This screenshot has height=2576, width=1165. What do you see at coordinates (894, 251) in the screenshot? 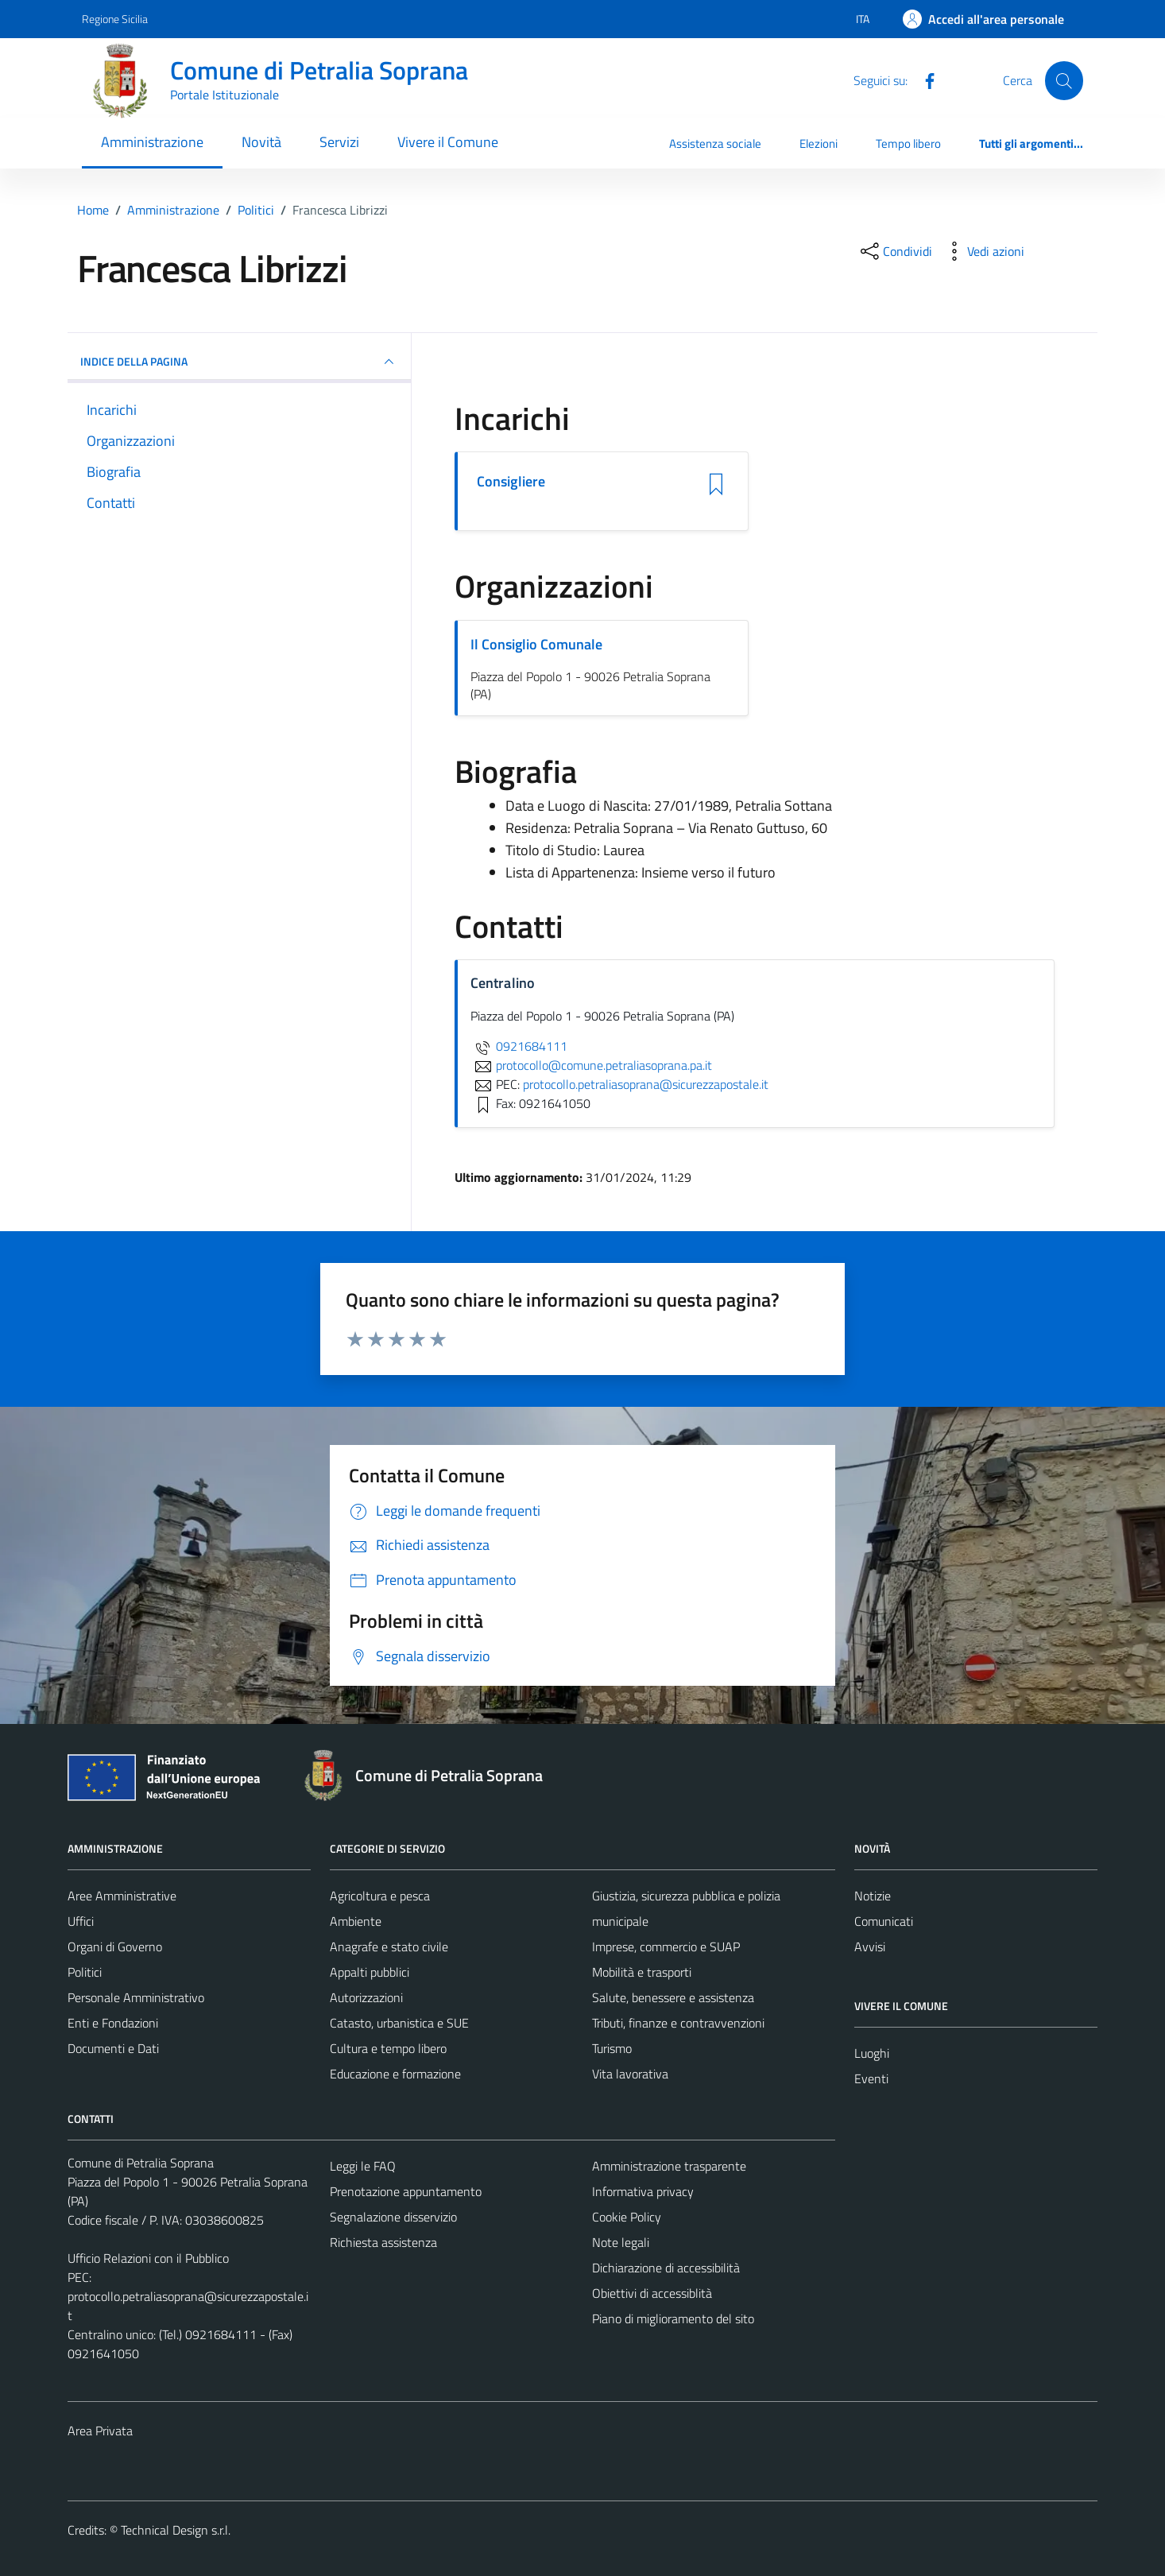
I see `[condividi sui social]` at bounding box center [894, 251].